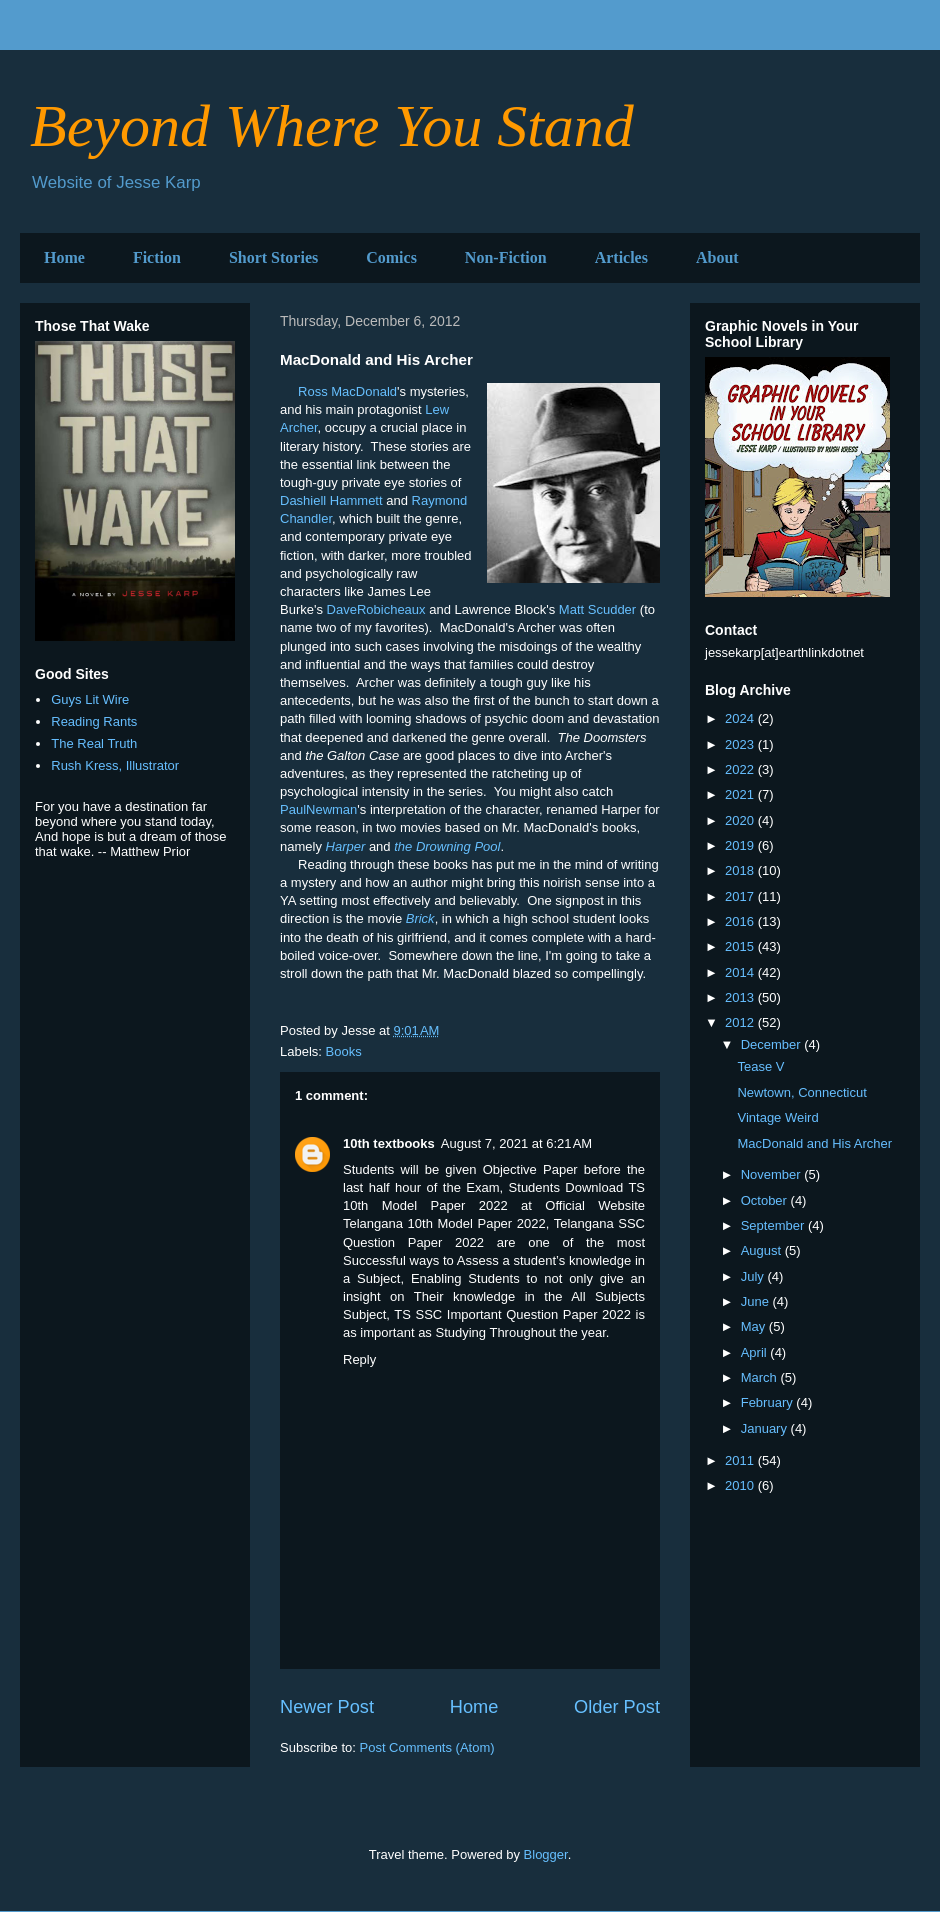  I want to click on Vintage Weird, so click(777, 1117).